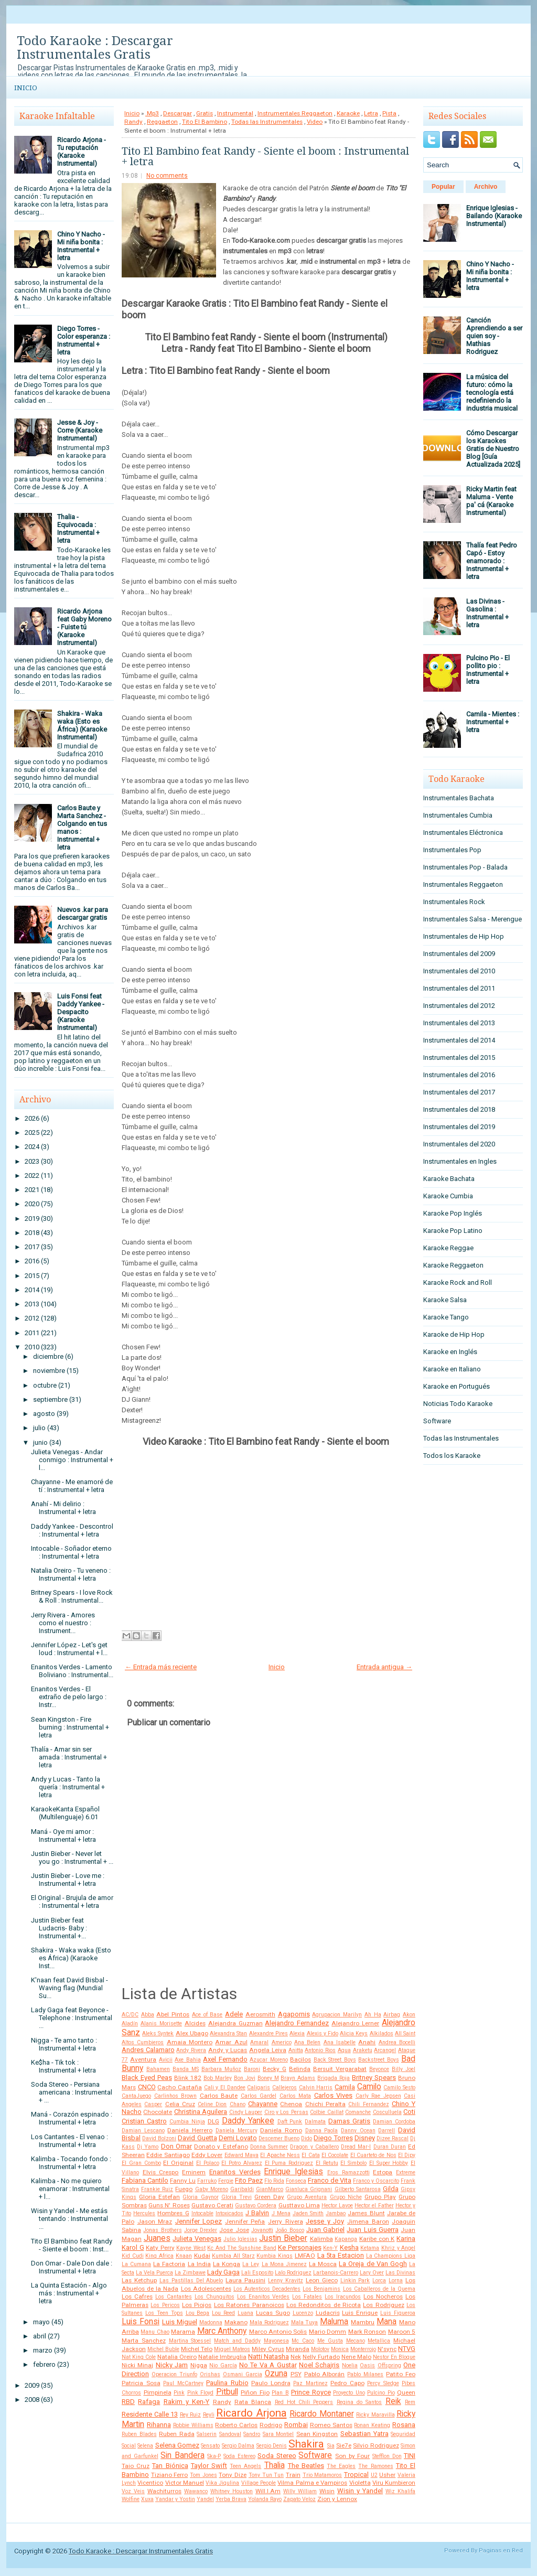 This screenshot has height=2576, width=537. I want to click on Offspring, so click(389, 2365).